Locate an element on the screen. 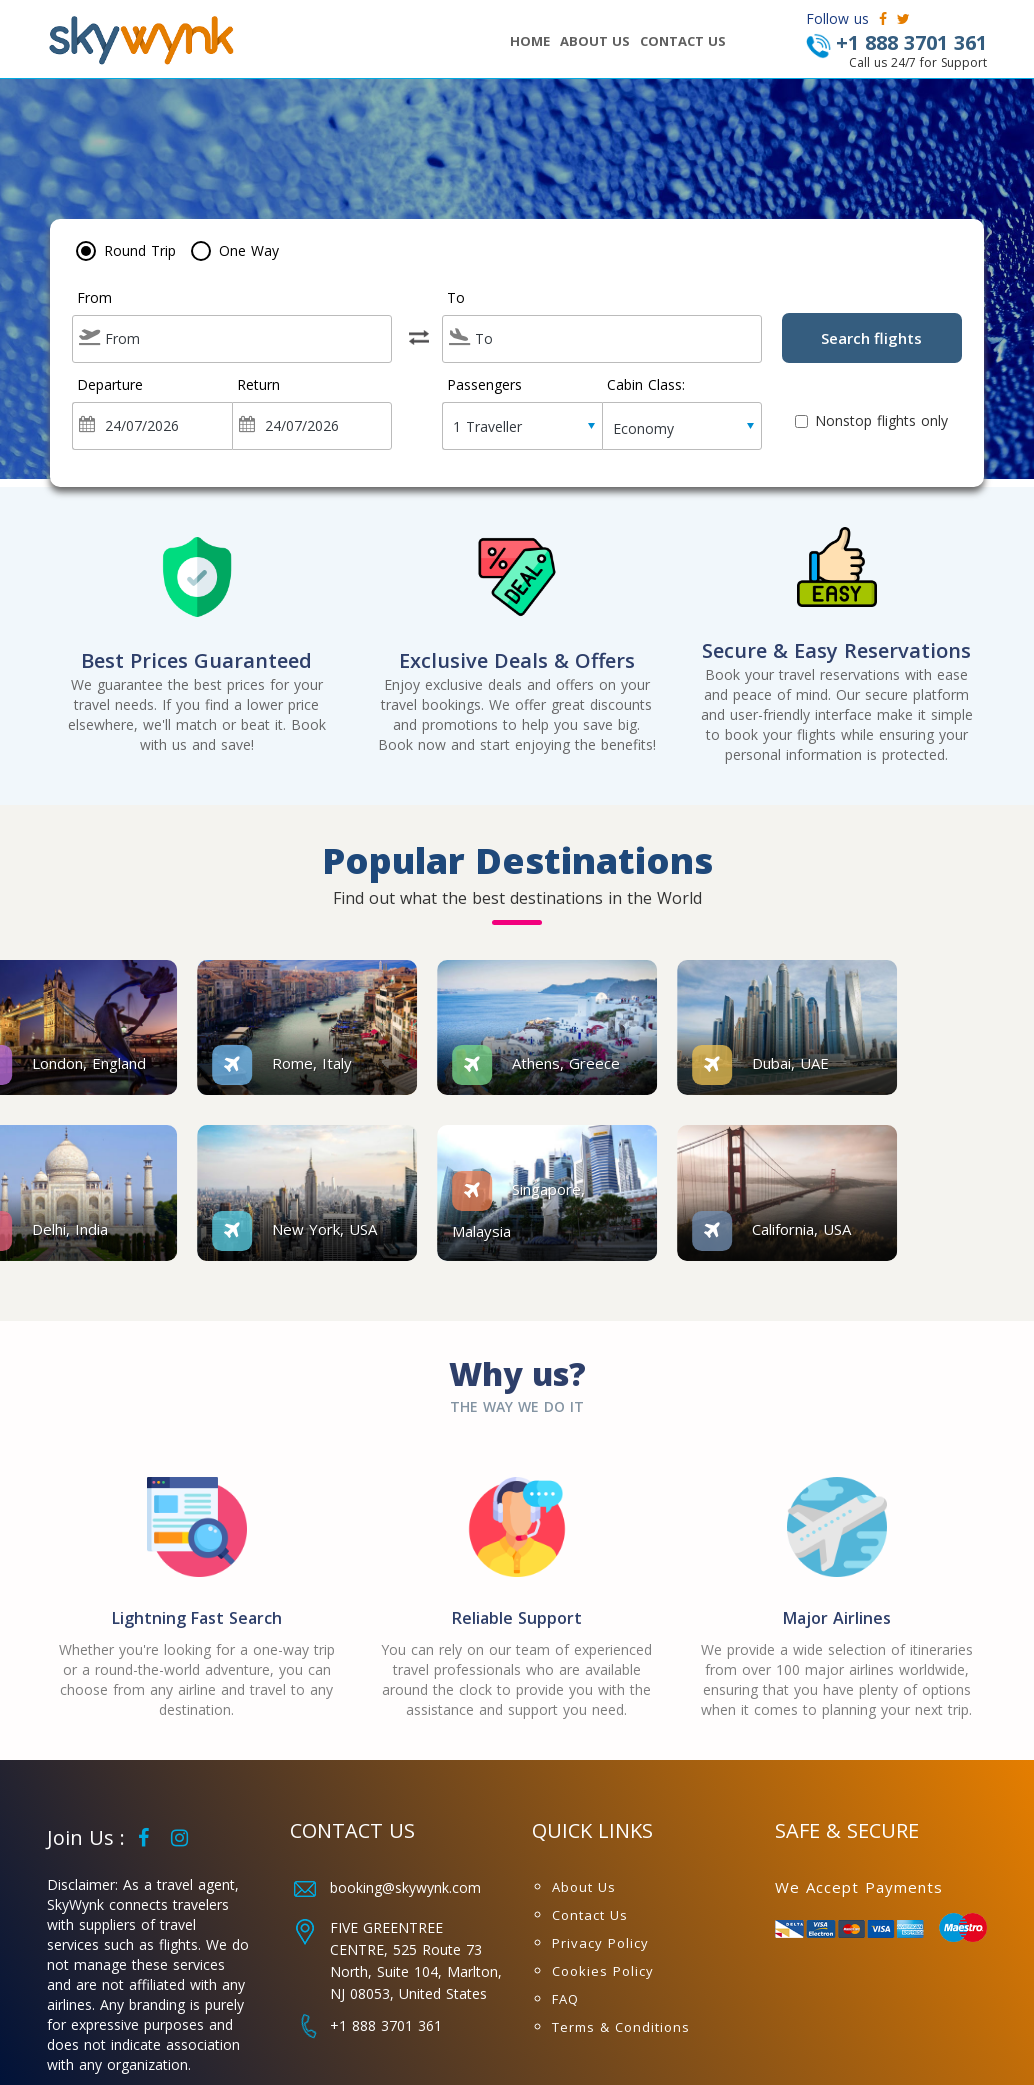 This screenshot has width=1034, height=2085. Round Trip is located at coordinates (140, 250).